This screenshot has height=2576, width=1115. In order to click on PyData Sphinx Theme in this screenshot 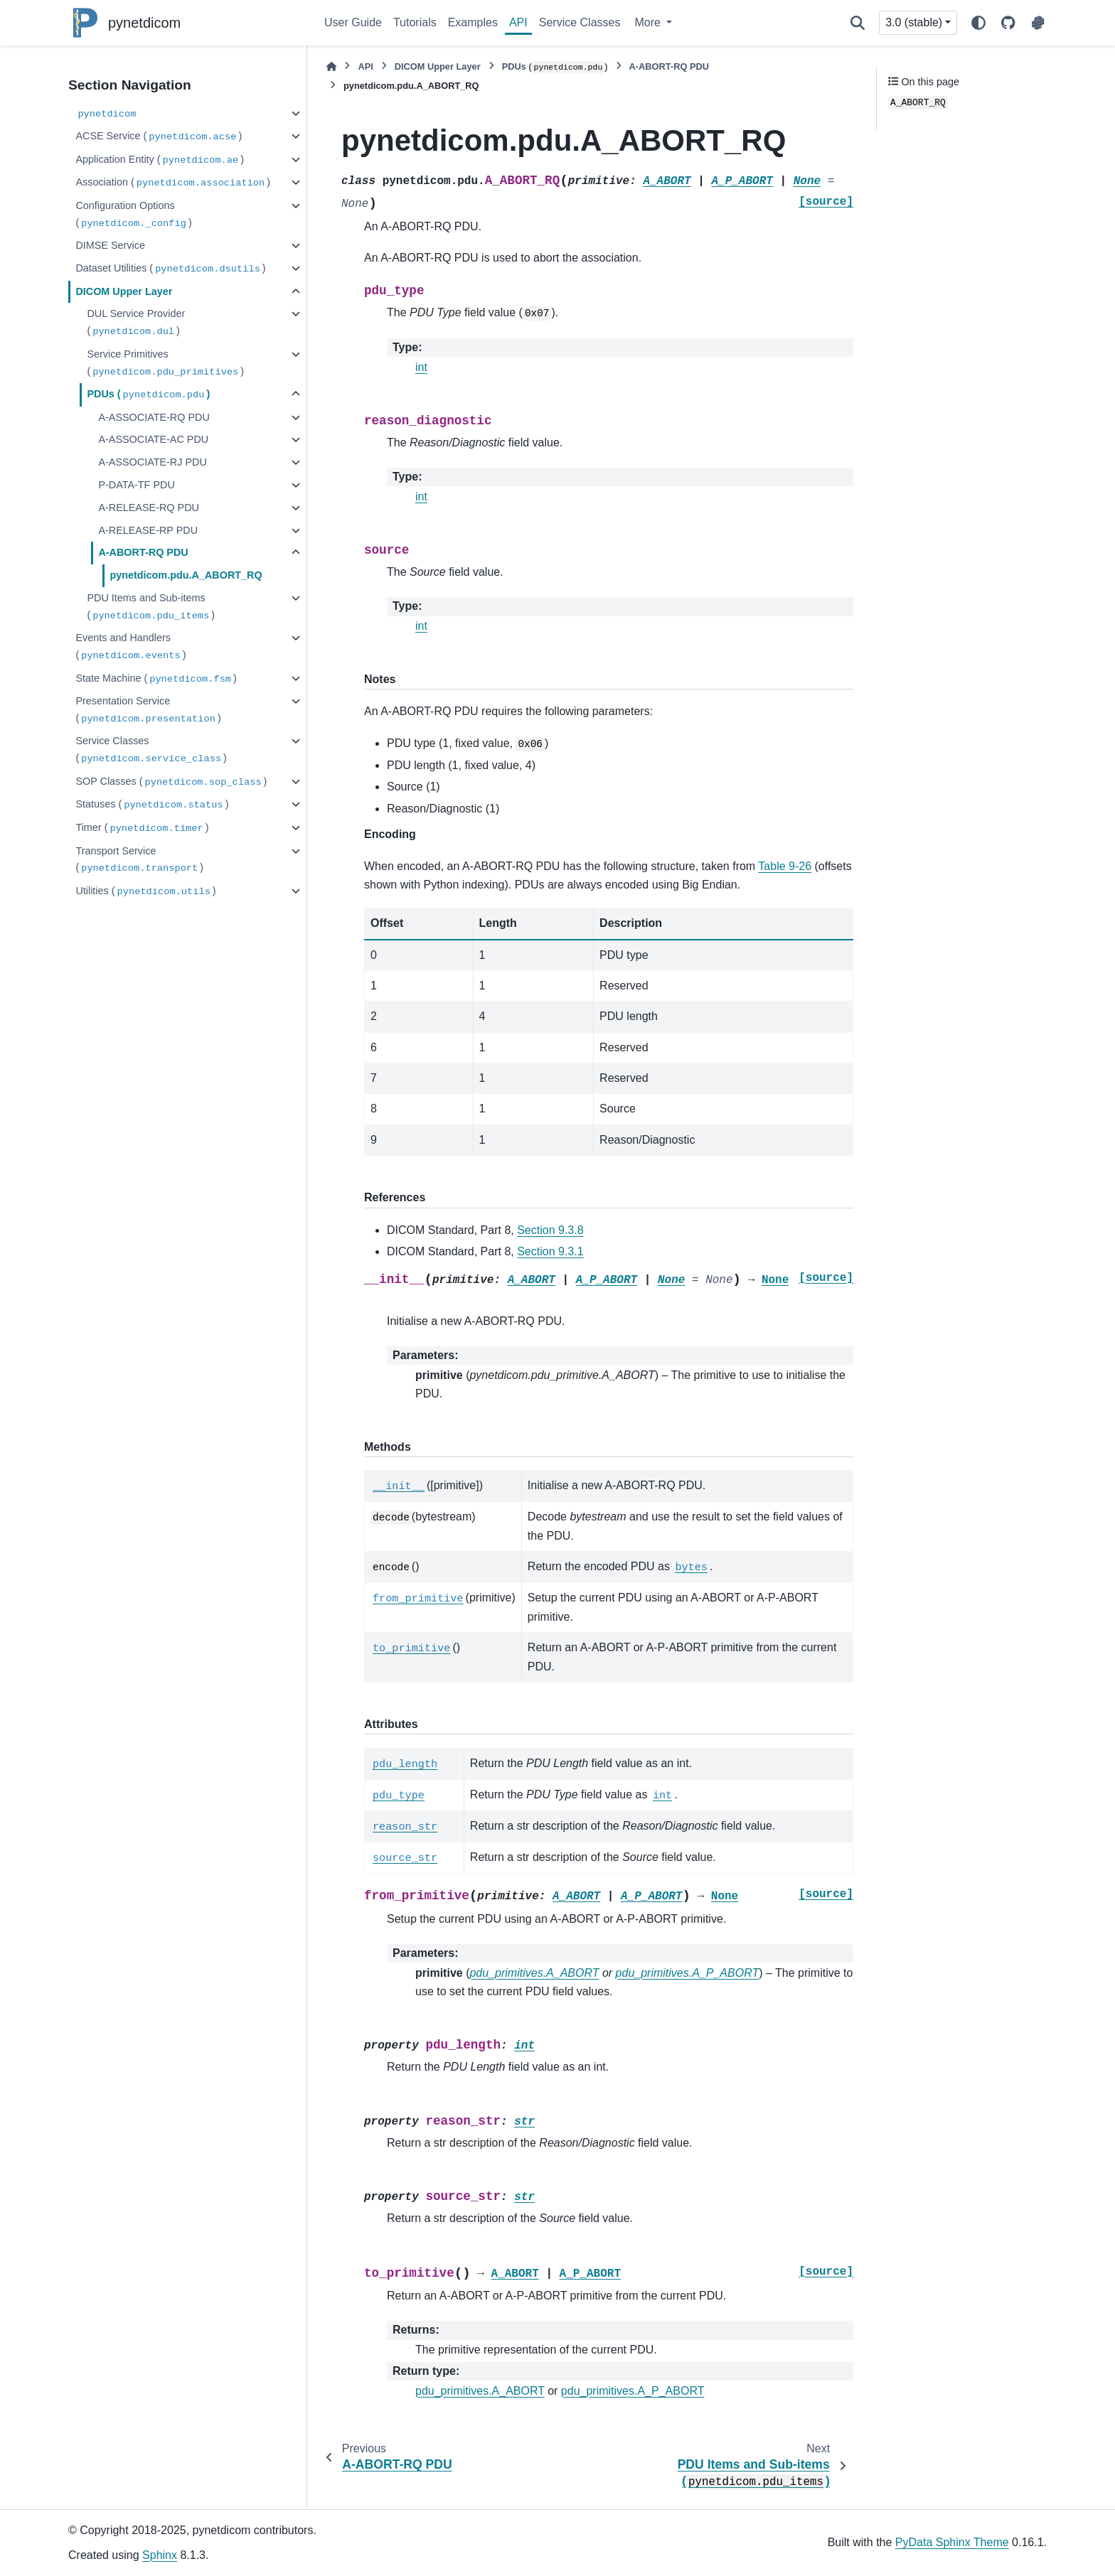, I will do `click(952, 2542)`.